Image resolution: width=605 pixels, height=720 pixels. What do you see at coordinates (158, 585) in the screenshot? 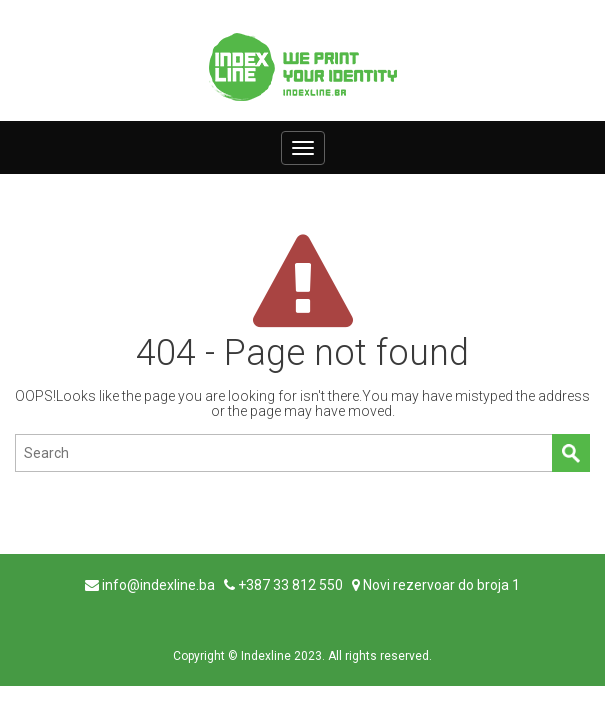
I see `info@indexline.ba` at bounding box center [158, 585].